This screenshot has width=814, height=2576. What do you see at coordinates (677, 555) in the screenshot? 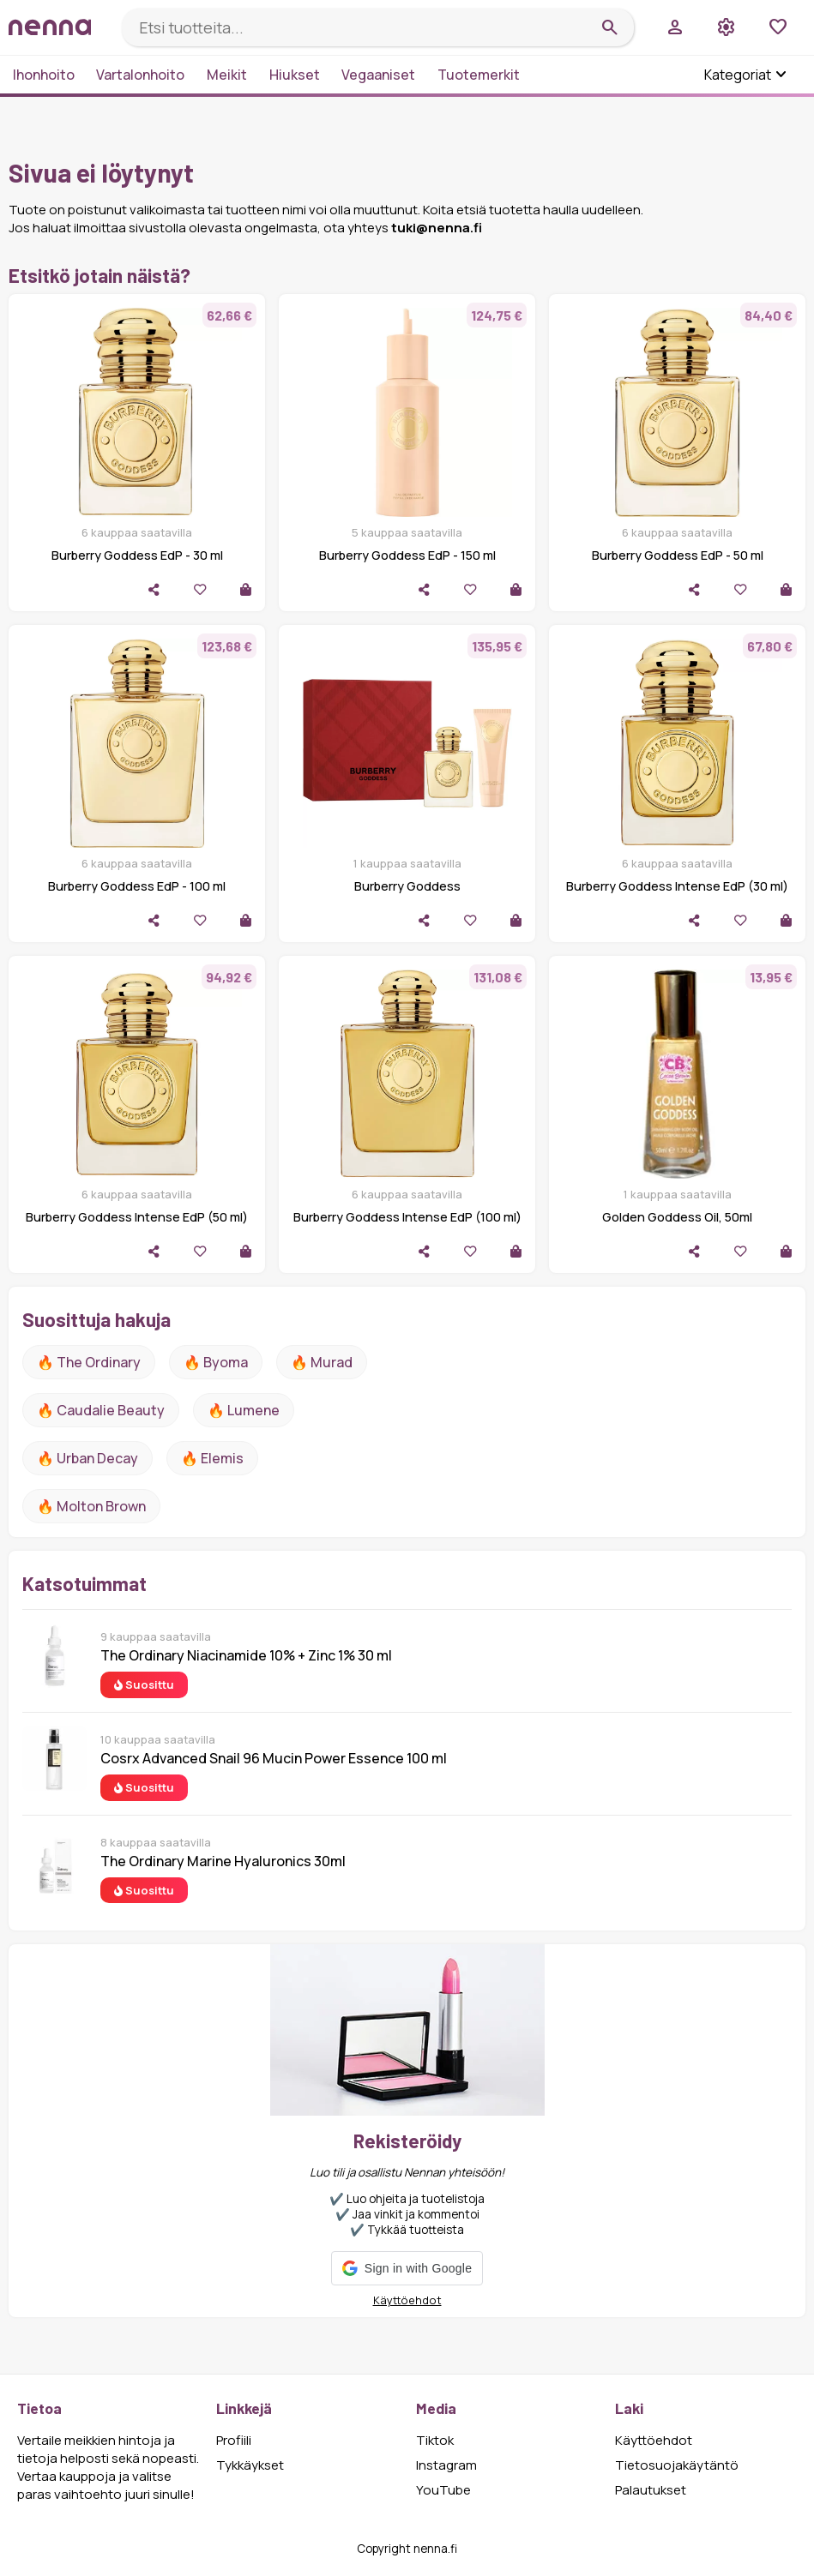
I see `Burberry Goddess EdP - 50 ml` at bounding box center [677, 555].